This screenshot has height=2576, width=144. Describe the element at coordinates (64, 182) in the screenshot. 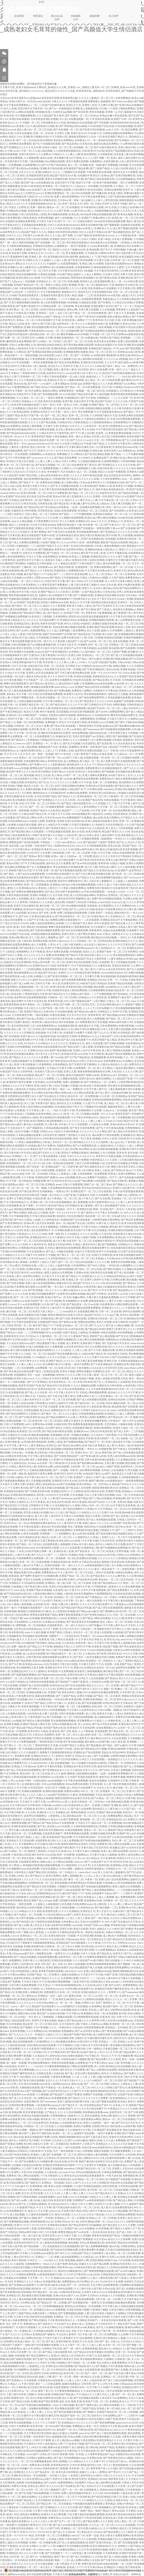

I see `在线日韩中文字幕` at that location.